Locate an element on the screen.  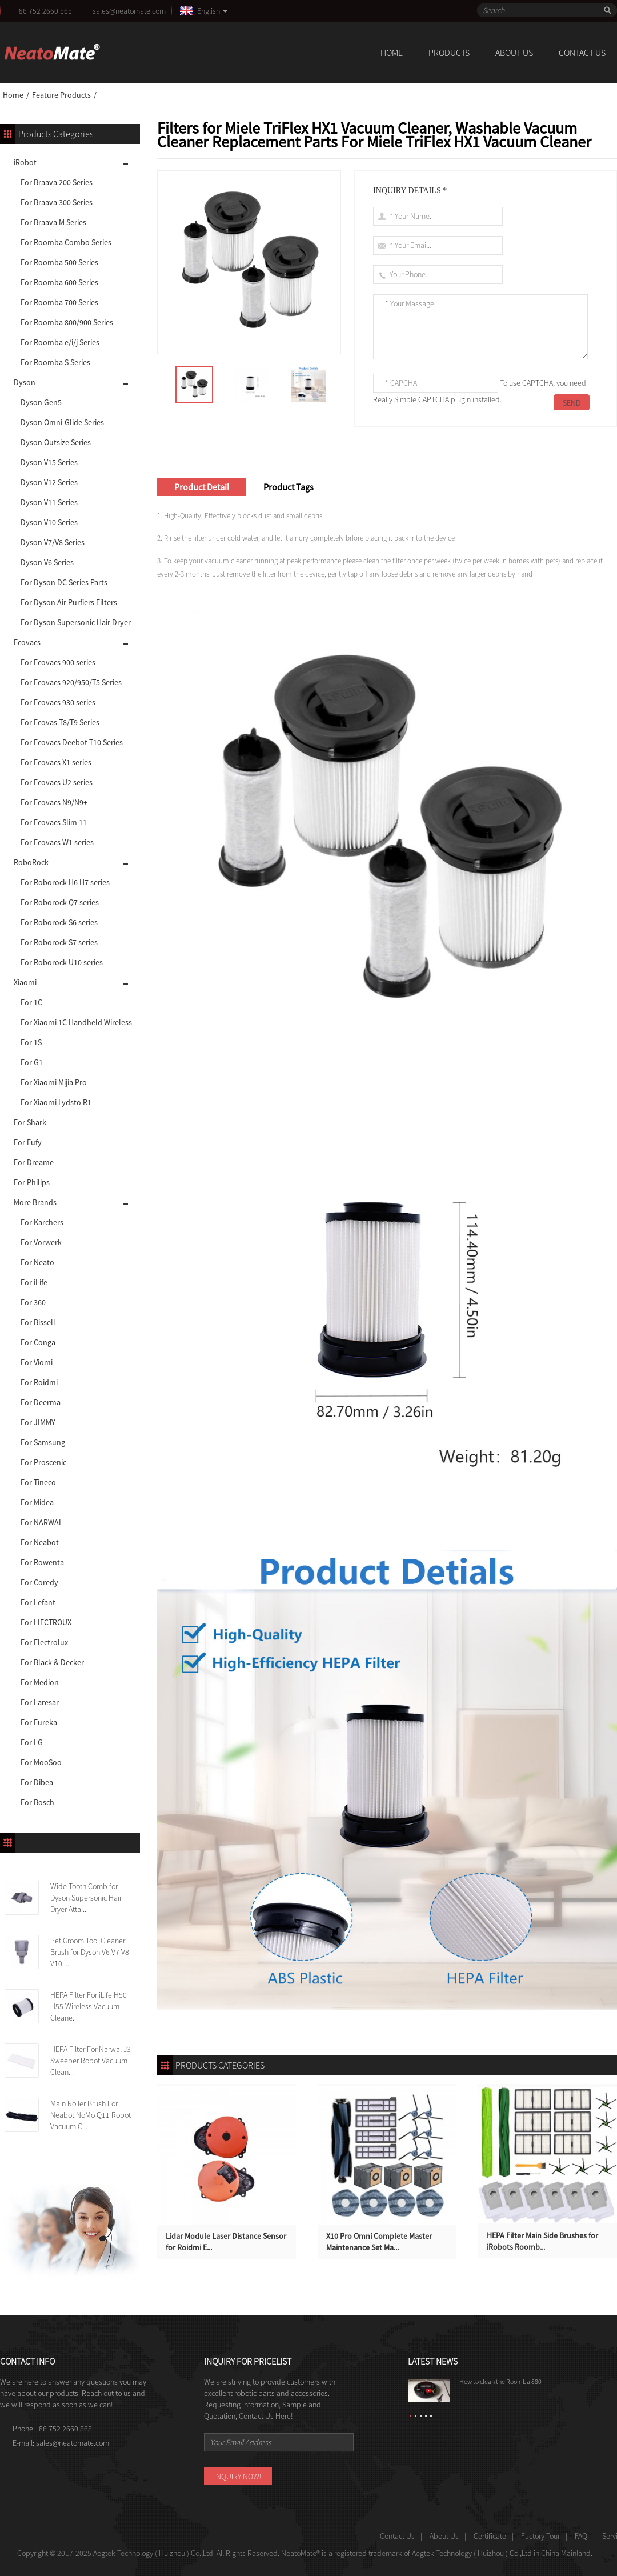
FAQ is located at coordinates (581, 2536).